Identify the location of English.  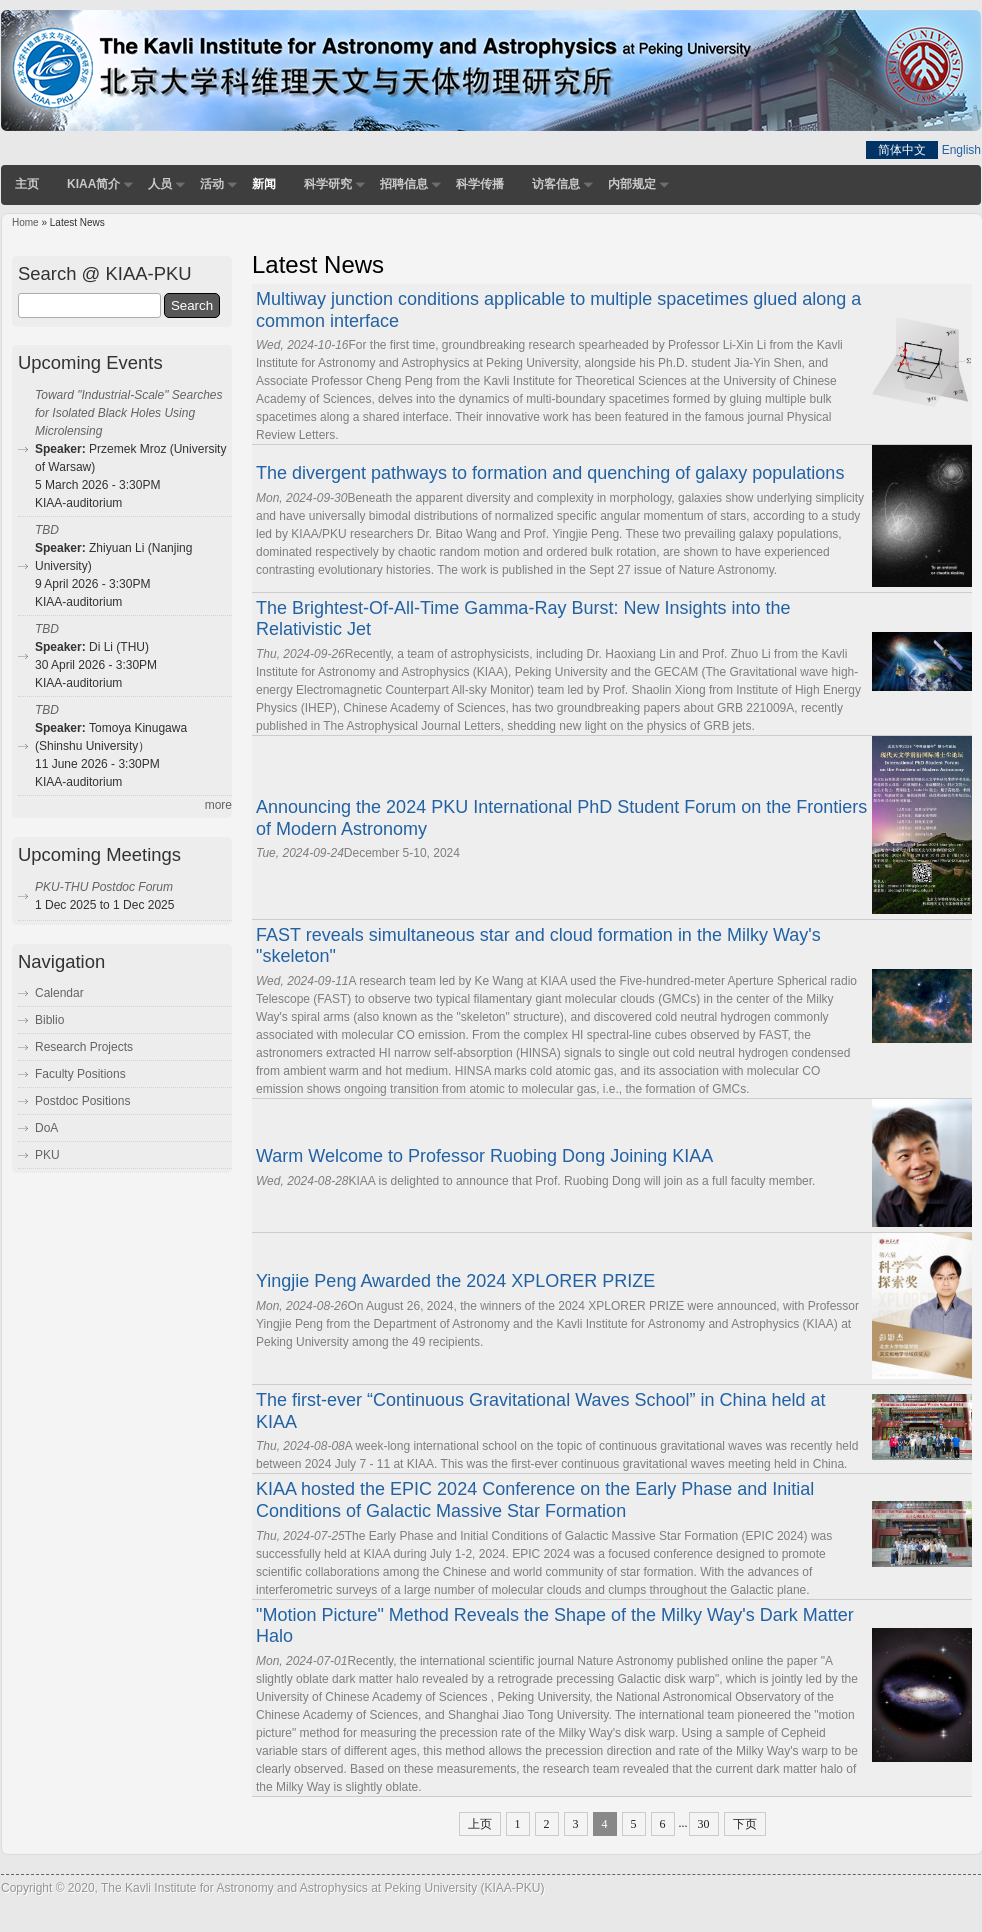
(961, 150).